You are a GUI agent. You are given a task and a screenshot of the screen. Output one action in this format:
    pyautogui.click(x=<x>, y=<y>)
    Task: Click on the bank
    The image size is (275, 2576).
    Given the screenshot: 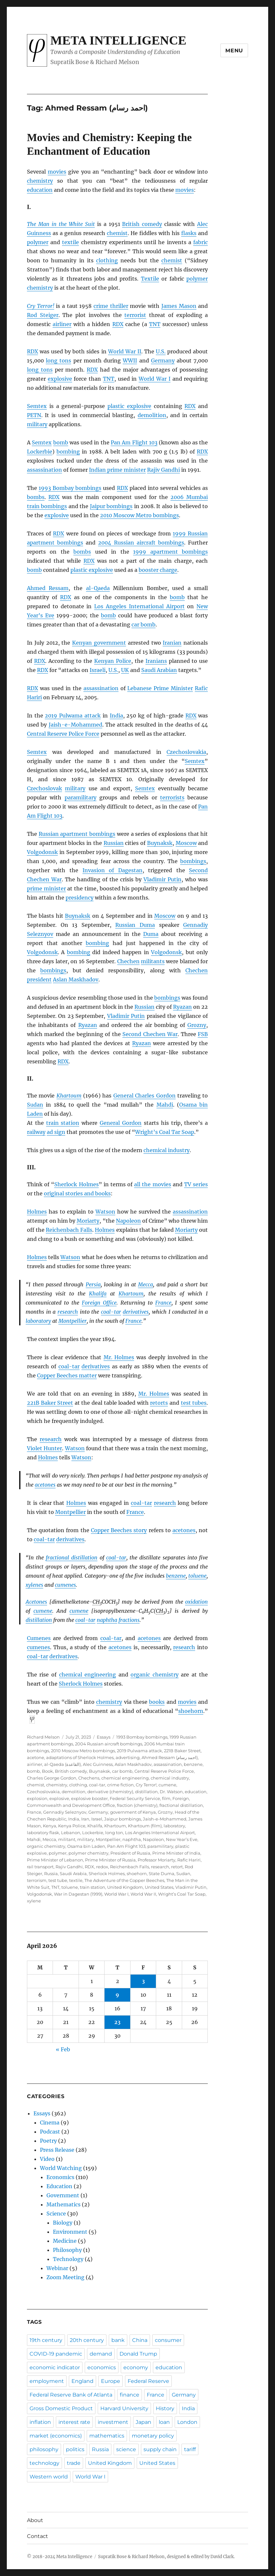 What is the action you would take?
    pyautogui.click(x=118, y=2340)
    